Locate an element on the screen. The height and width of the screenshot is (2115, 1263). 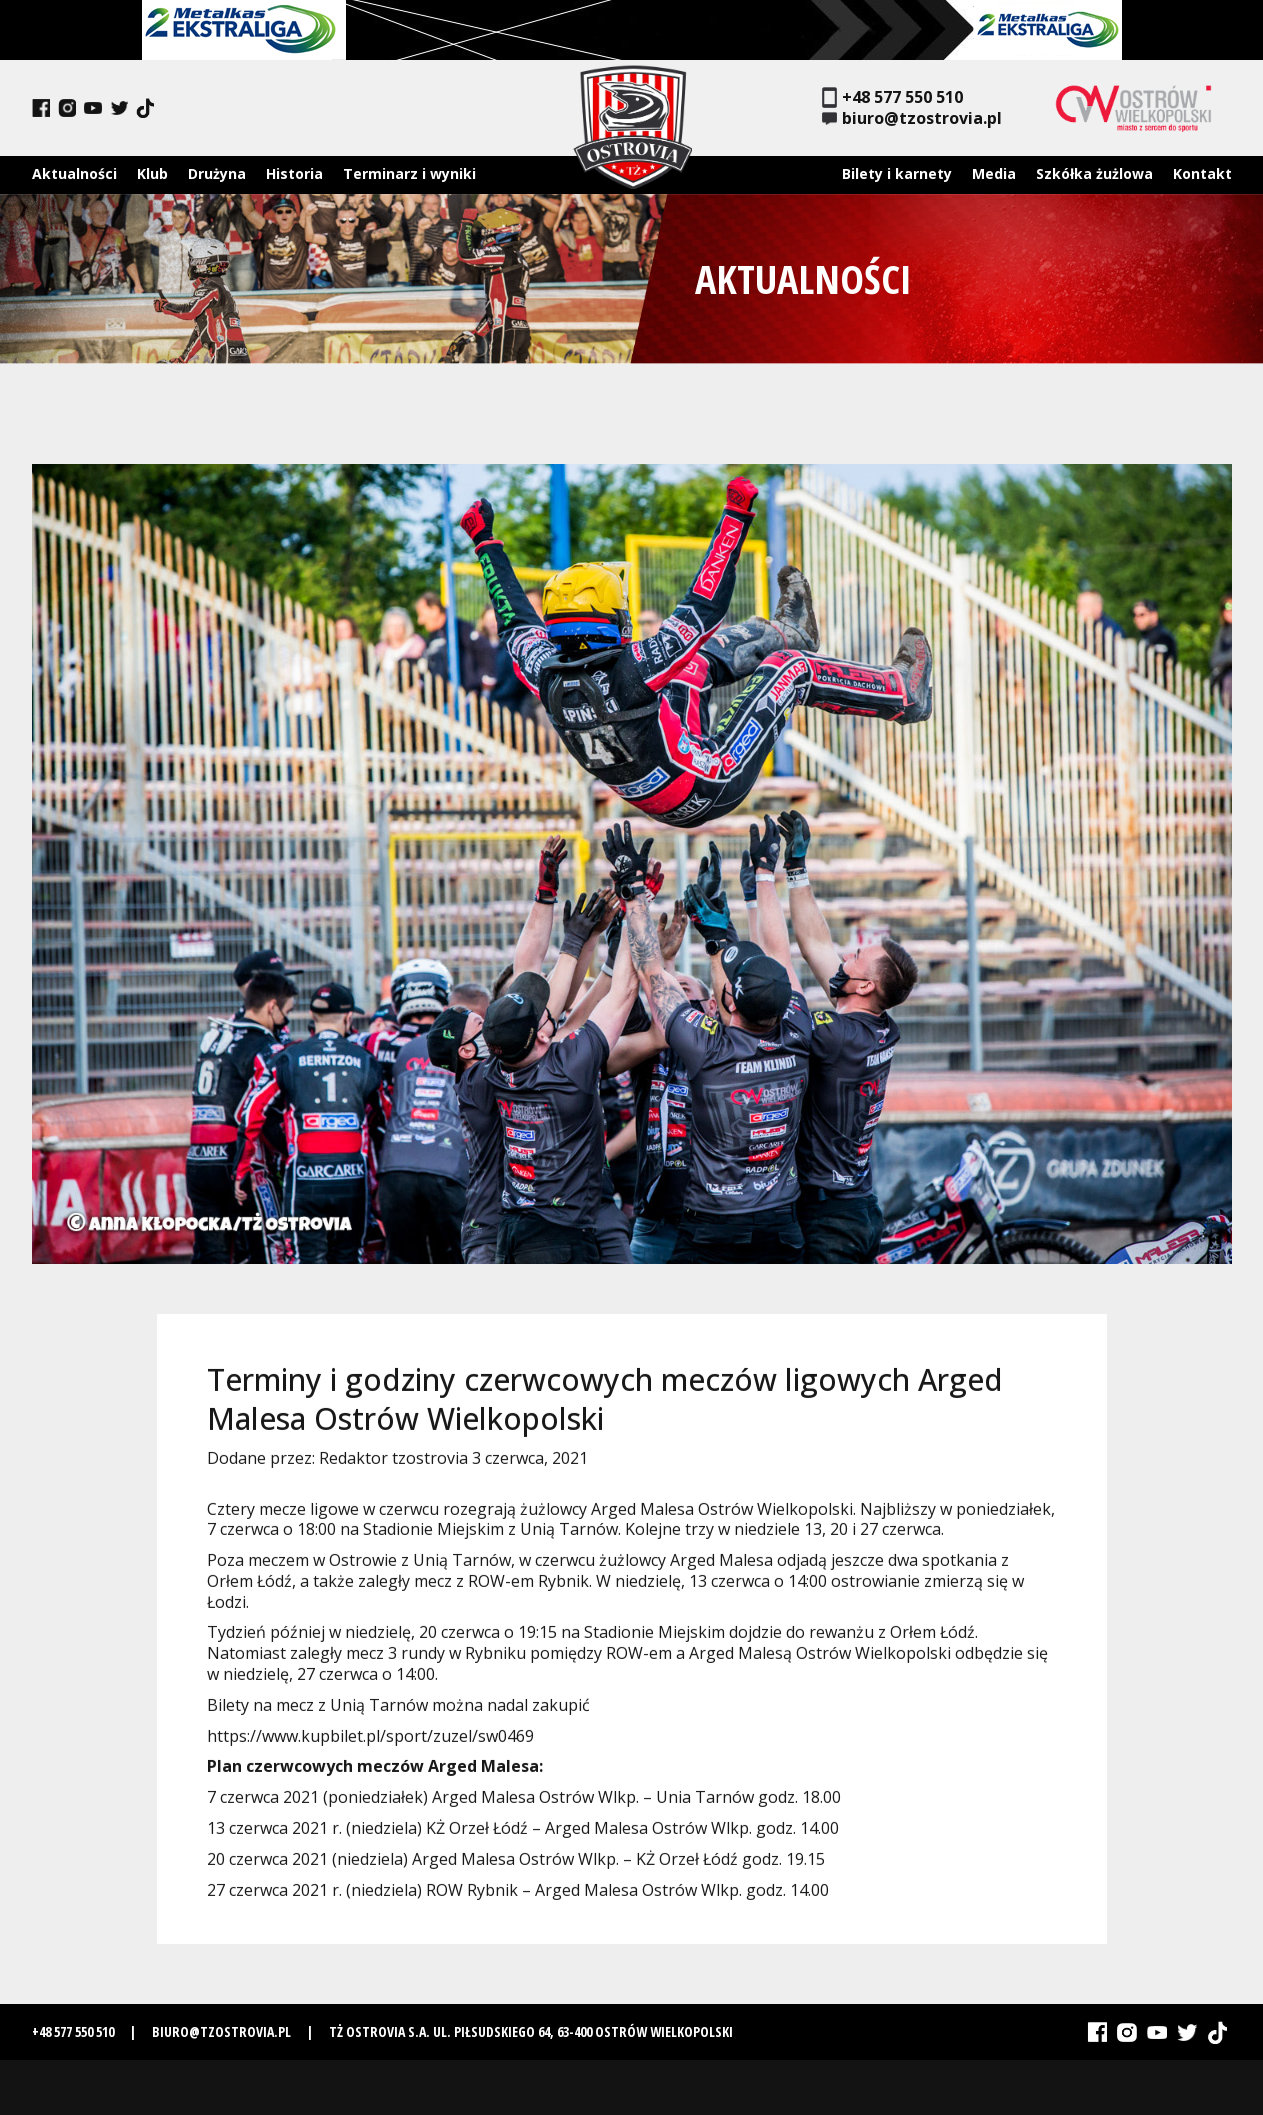
Drużyna is located at coordinates (217, 173).